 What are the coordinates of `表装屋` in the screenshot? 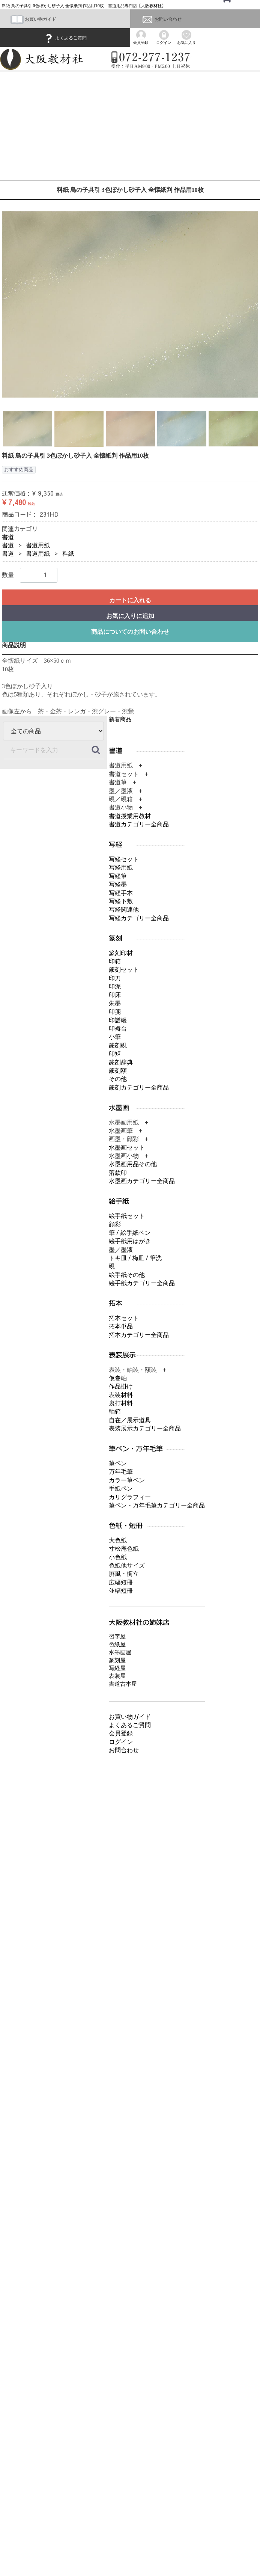 It's located at (117, 1675).